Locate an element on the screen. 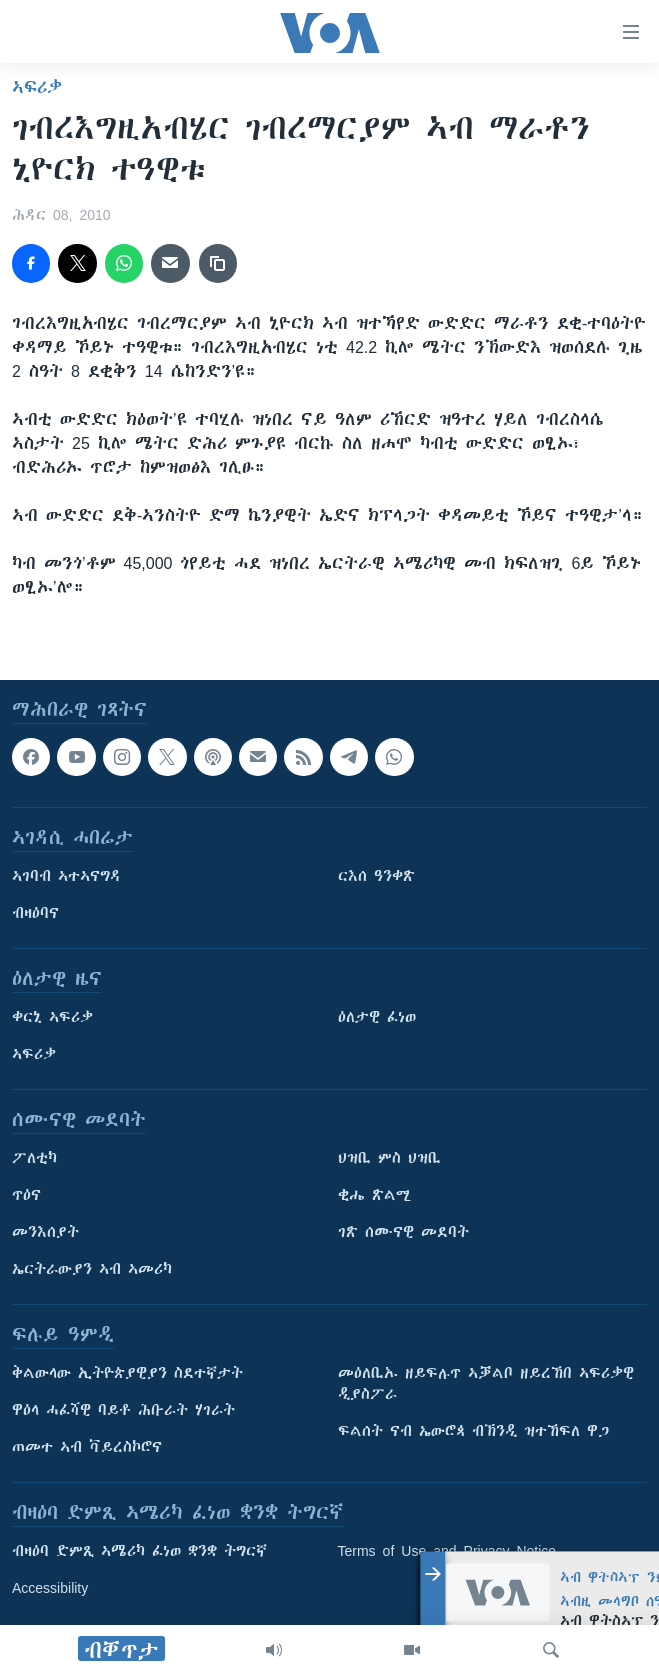 This screenshot has height=1675, width=659. ቂሔ ጽልሚ is located at coordinates (374, 1195).